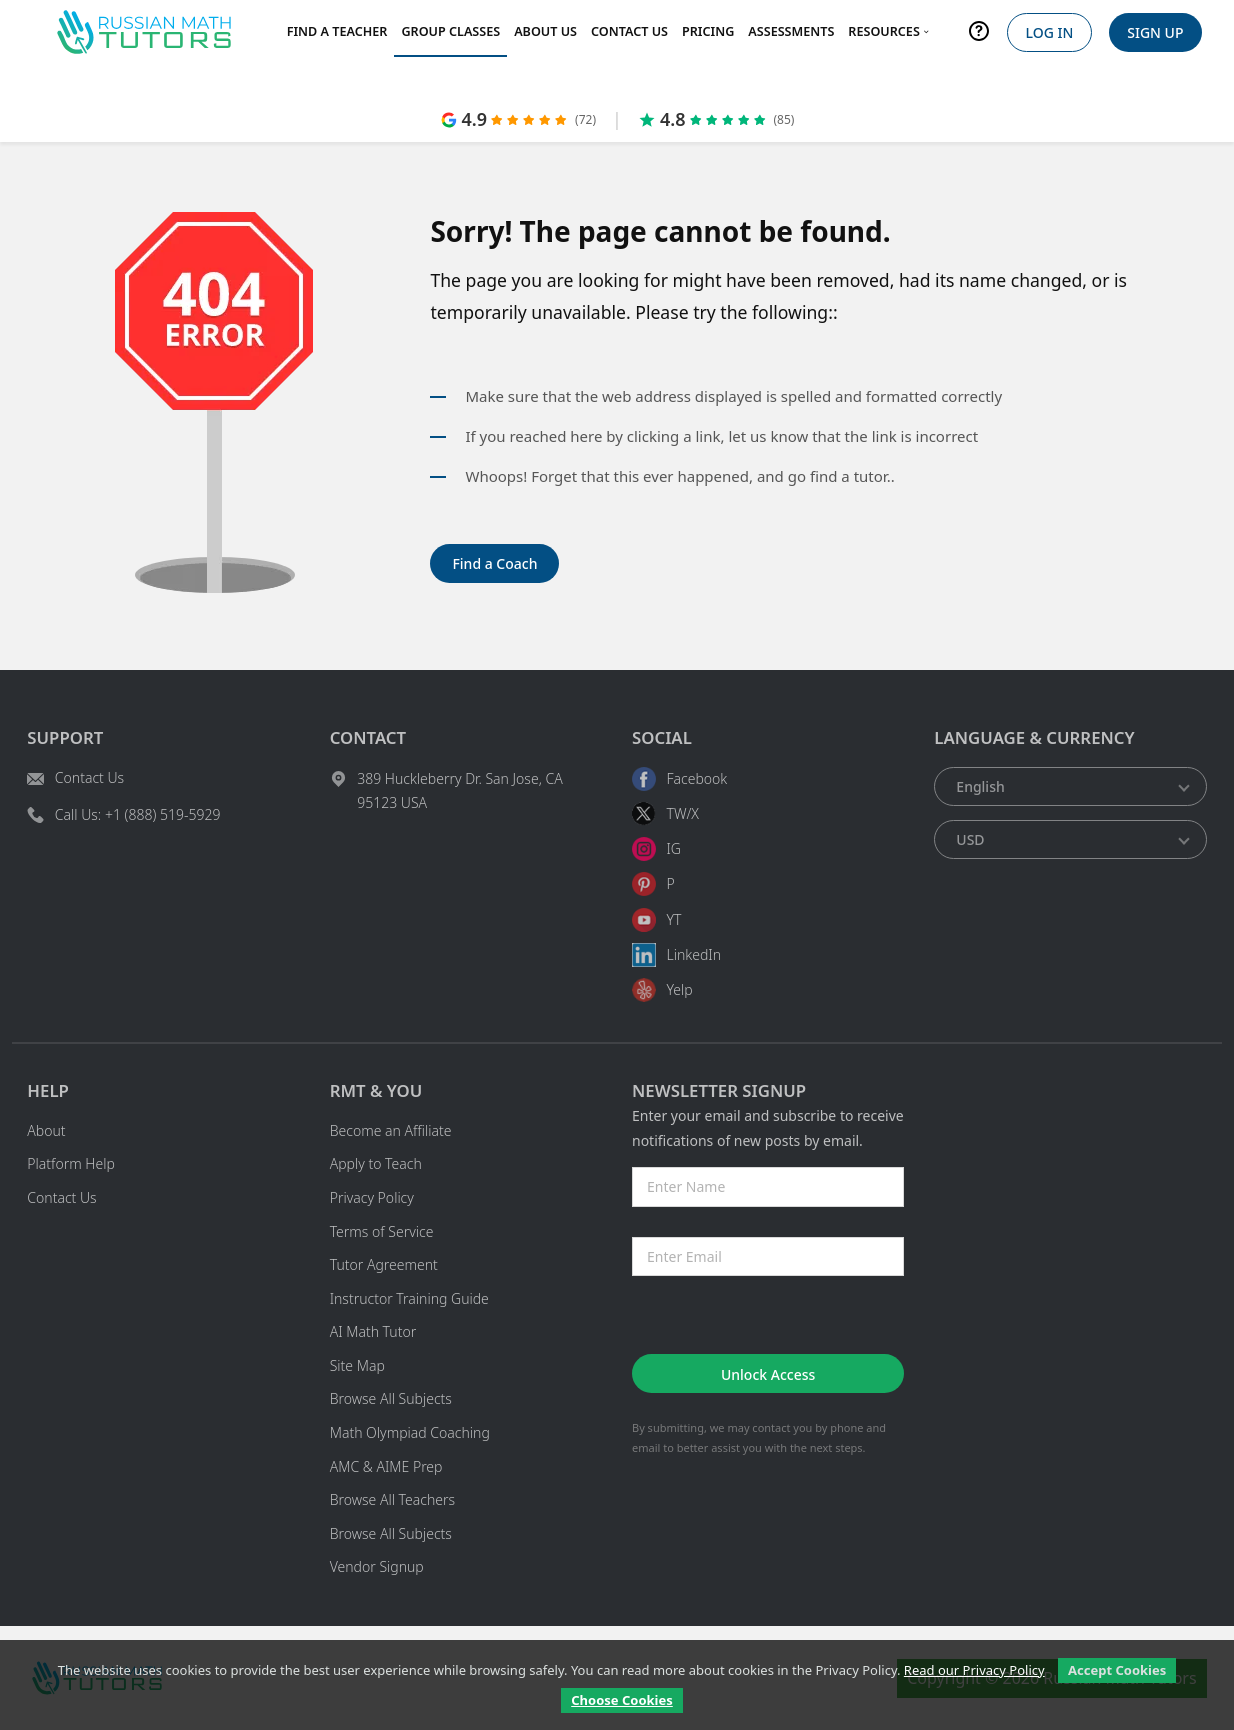  Describe the element at coordinates (384, 1264) in the screenshot. I see `Tutor Agreement` at that location.